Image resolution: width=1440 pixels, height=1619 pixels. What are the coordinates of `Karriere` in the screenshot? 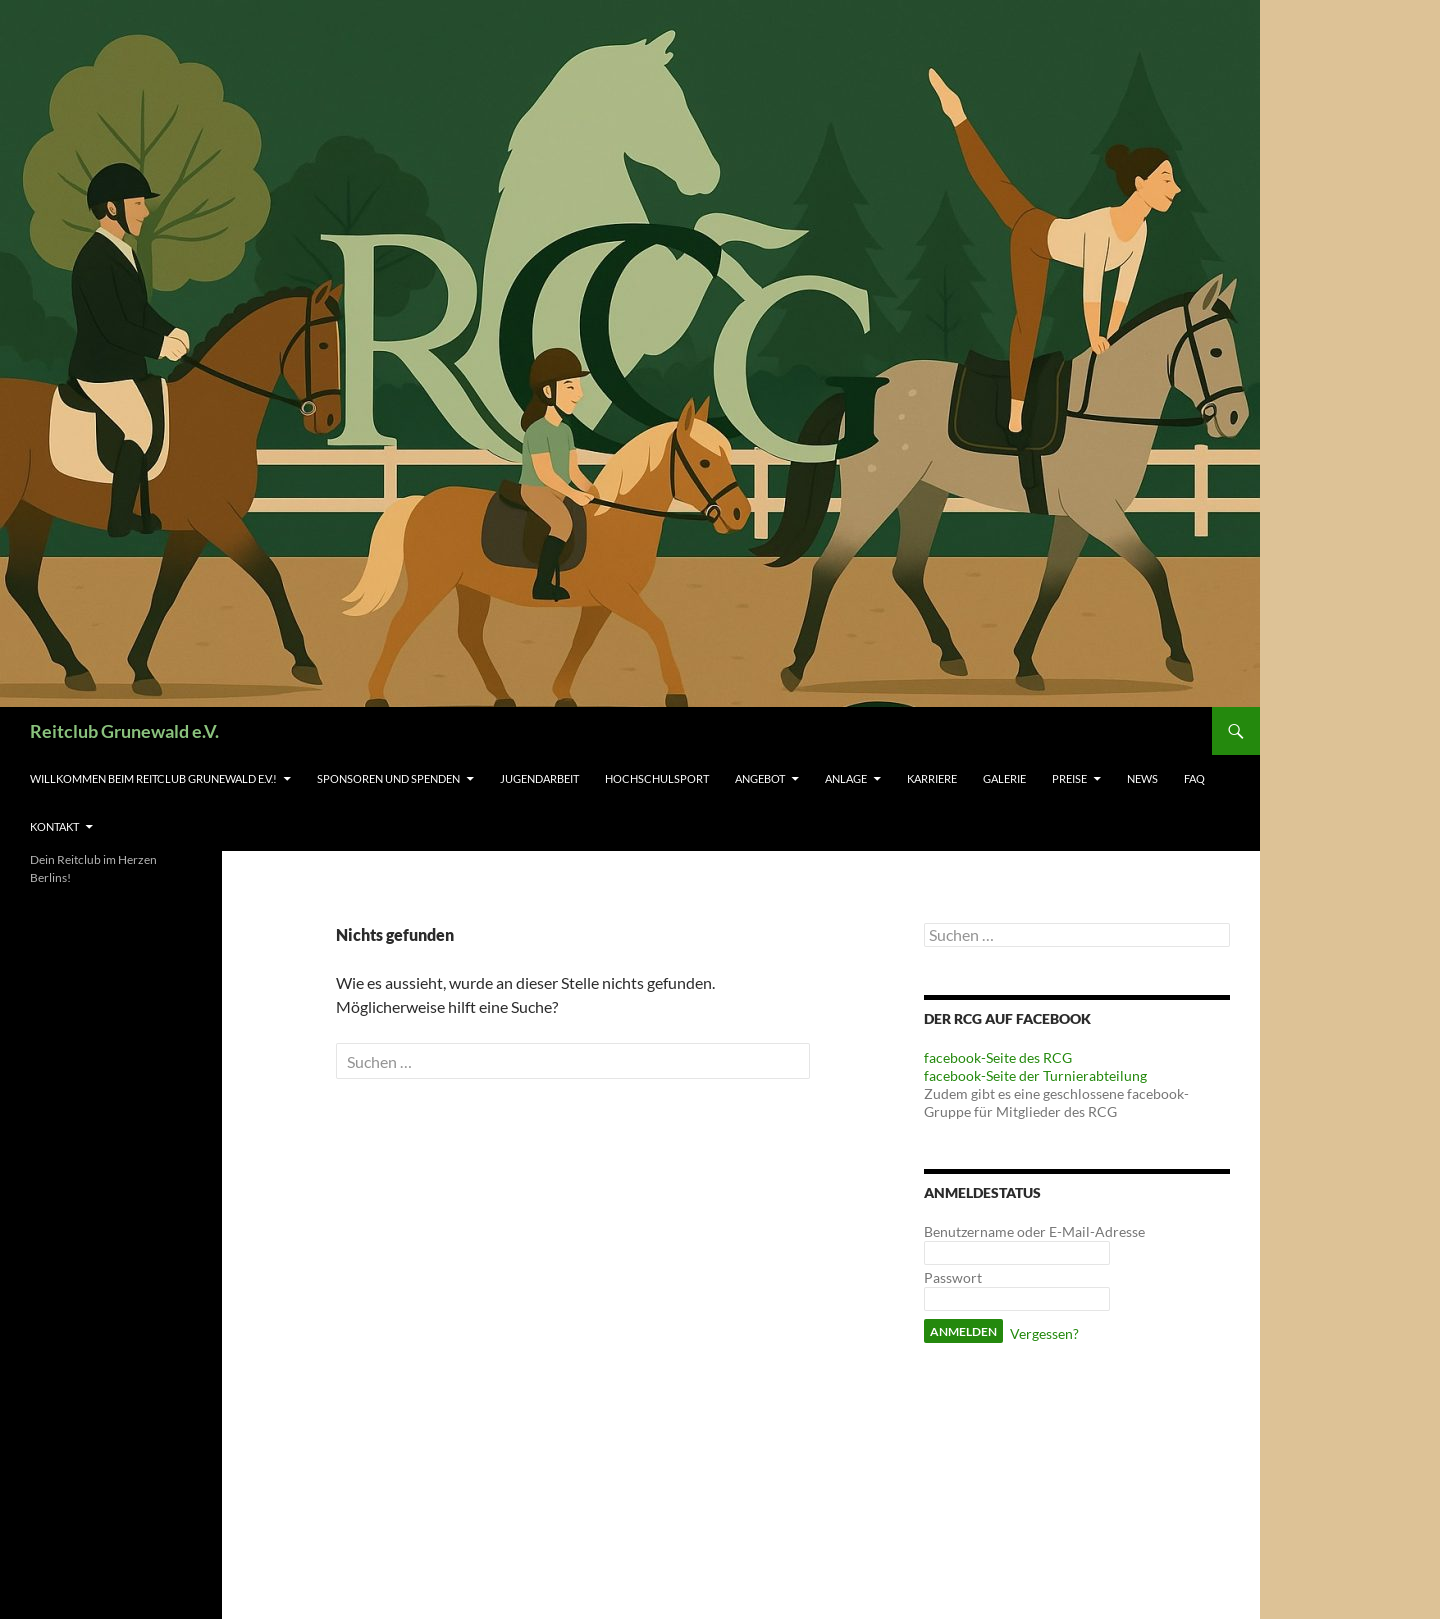 It's located at (932, 778).